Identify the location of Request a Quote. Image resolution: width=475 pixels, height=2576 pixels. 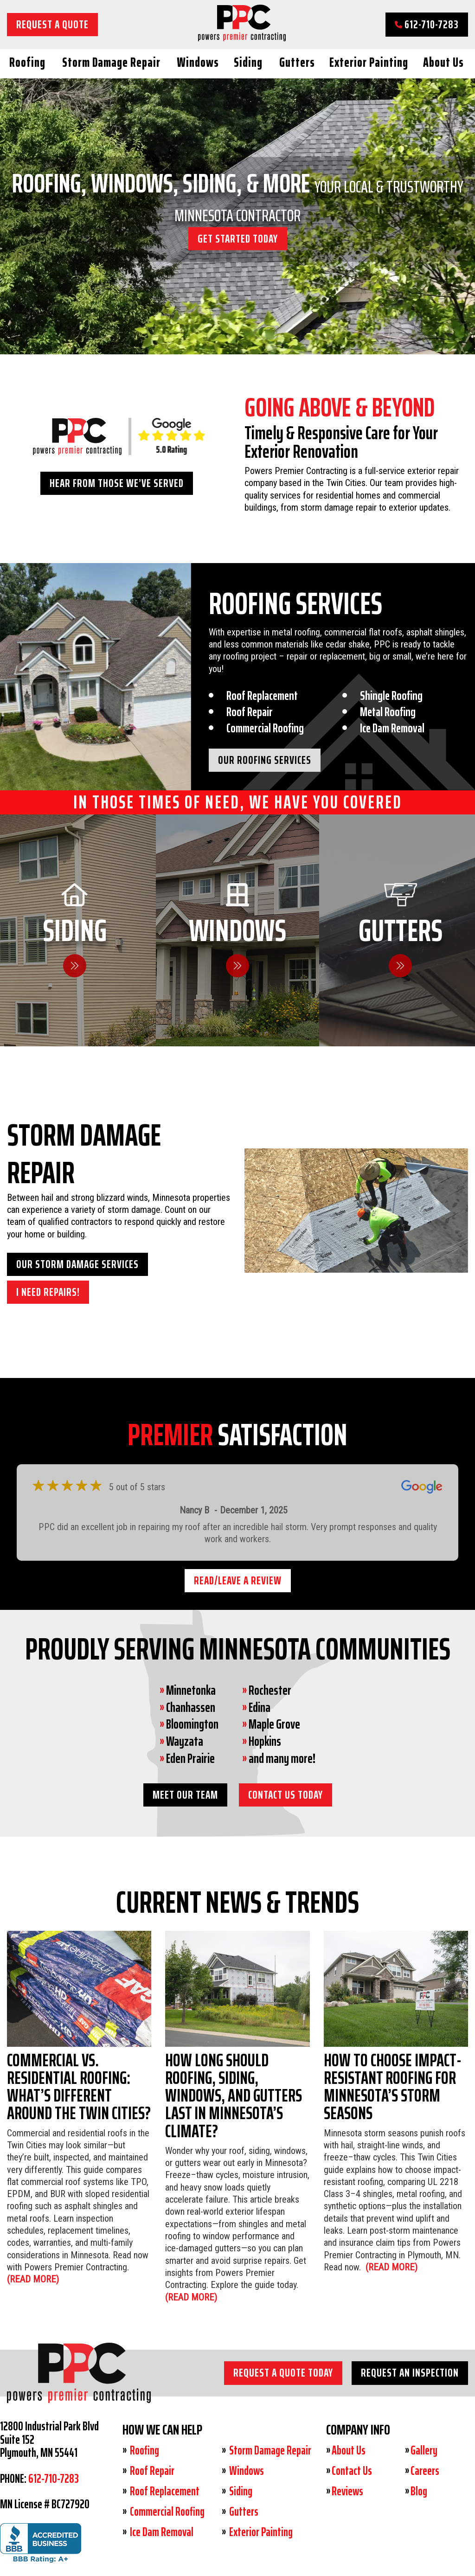
(52, 24).